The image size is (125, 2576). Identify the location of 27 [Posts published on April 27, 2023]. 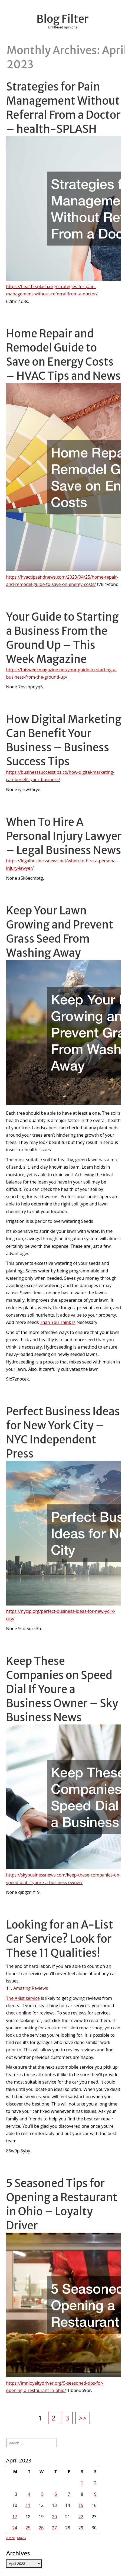
(54, 2528).